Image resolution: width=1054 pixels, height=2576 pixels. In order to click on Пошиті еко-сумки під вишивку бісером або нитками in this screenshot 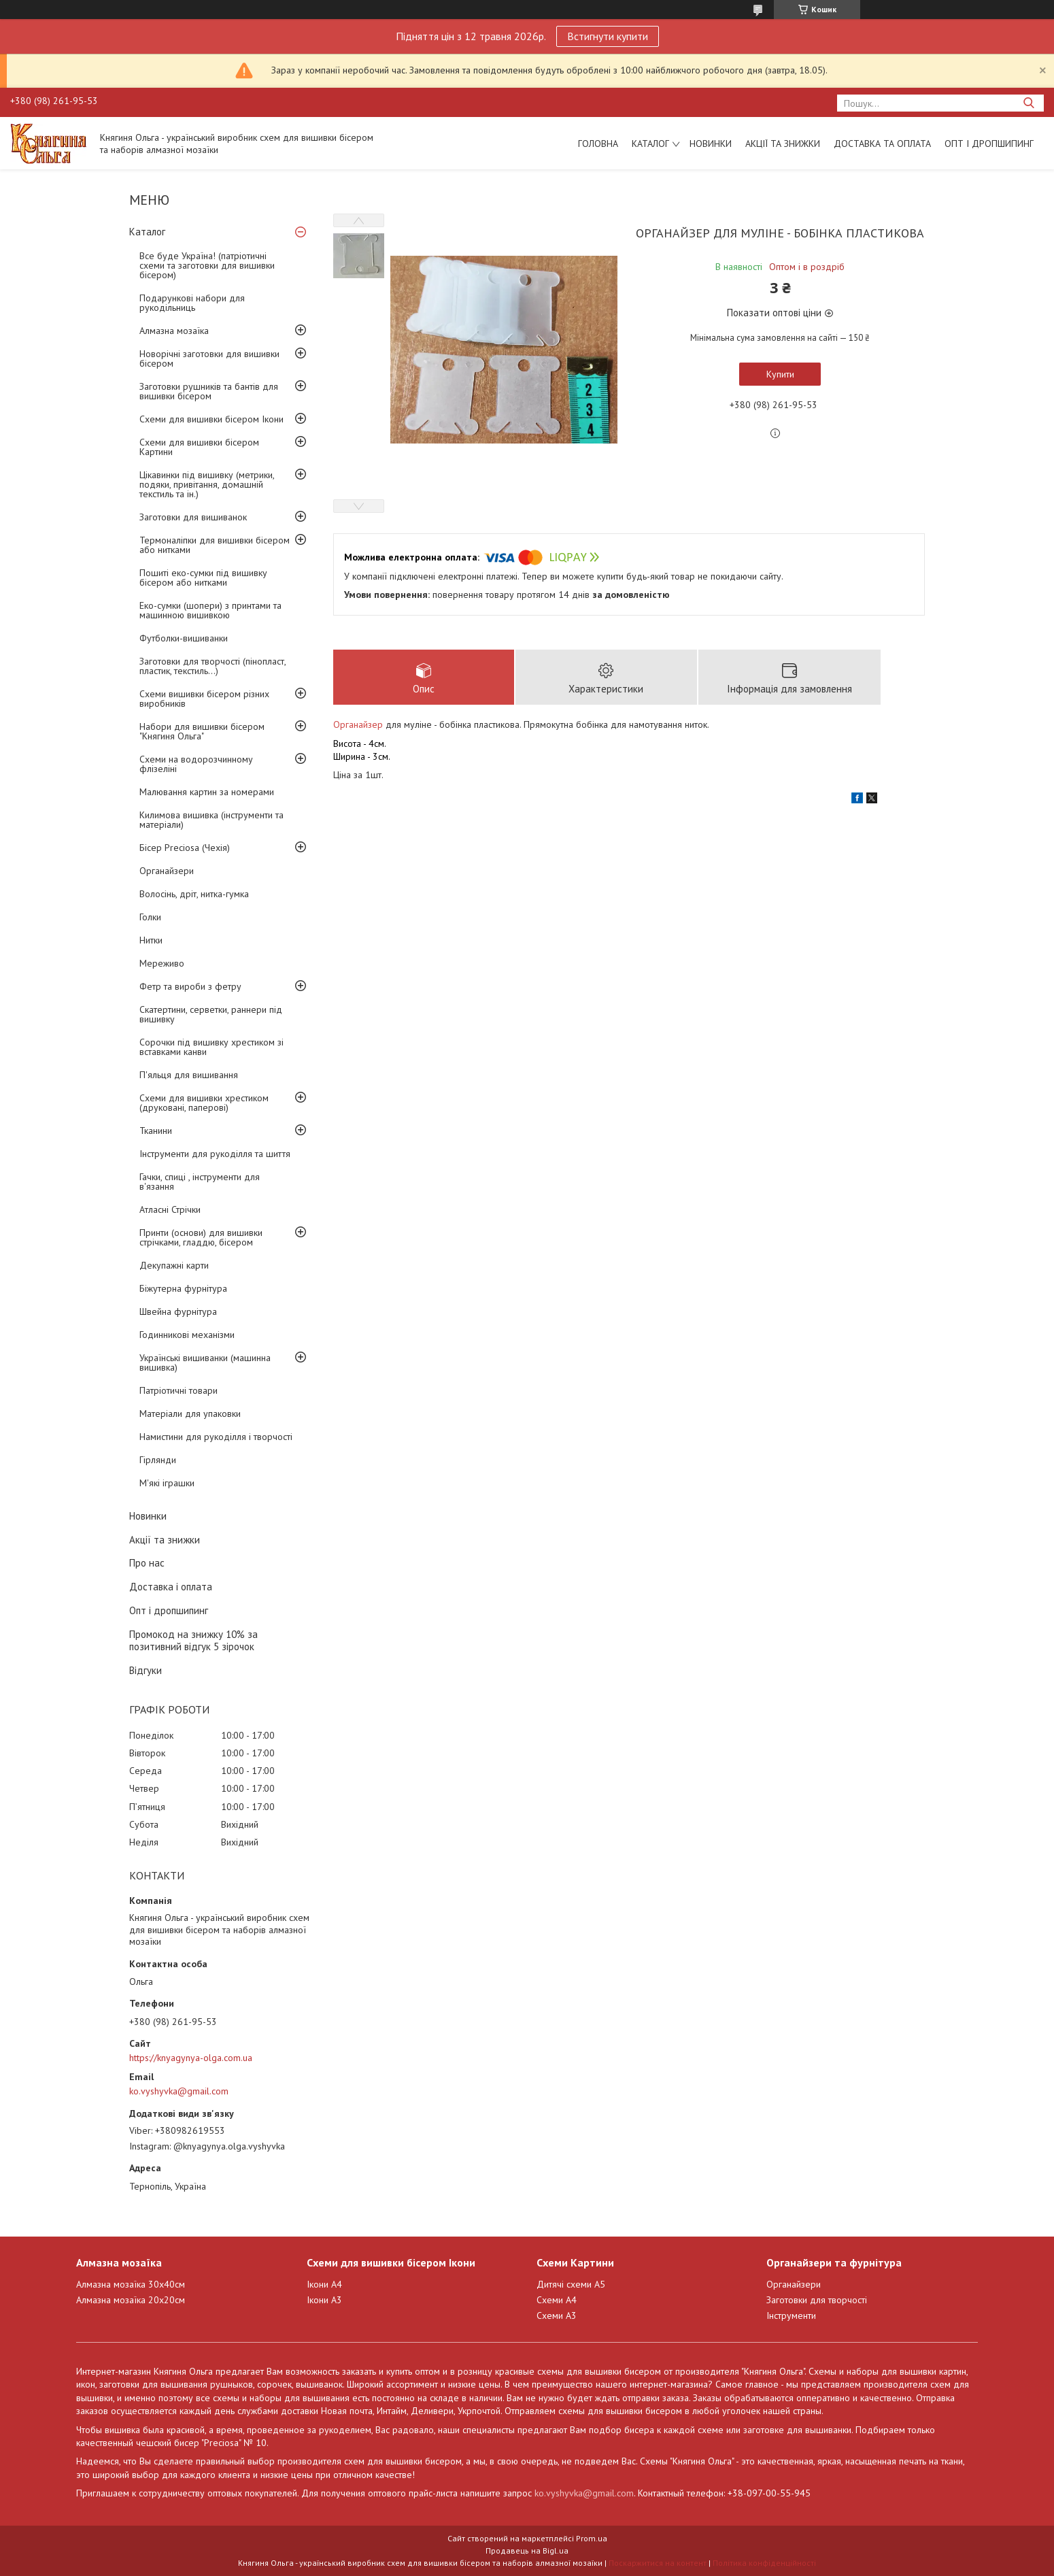, I will do `click(203, 577)`.